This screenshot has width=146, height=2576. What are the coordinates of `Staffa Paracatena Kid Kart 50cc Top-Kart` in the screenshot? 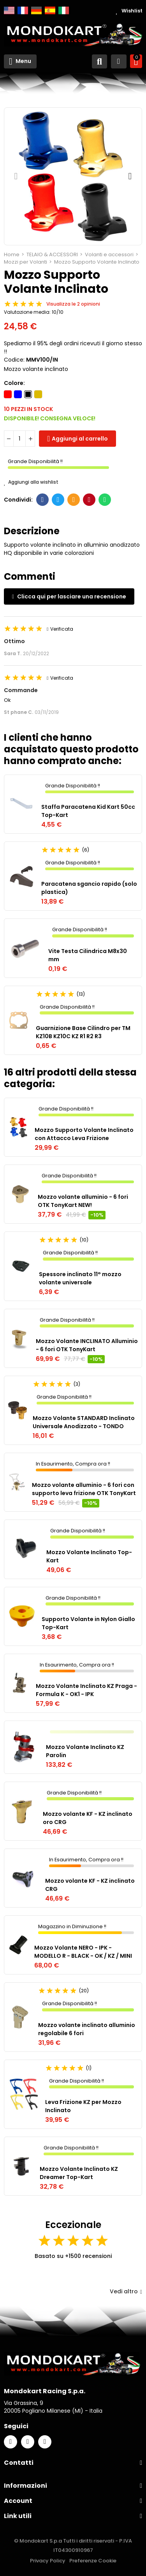 It's located at (88, 811).